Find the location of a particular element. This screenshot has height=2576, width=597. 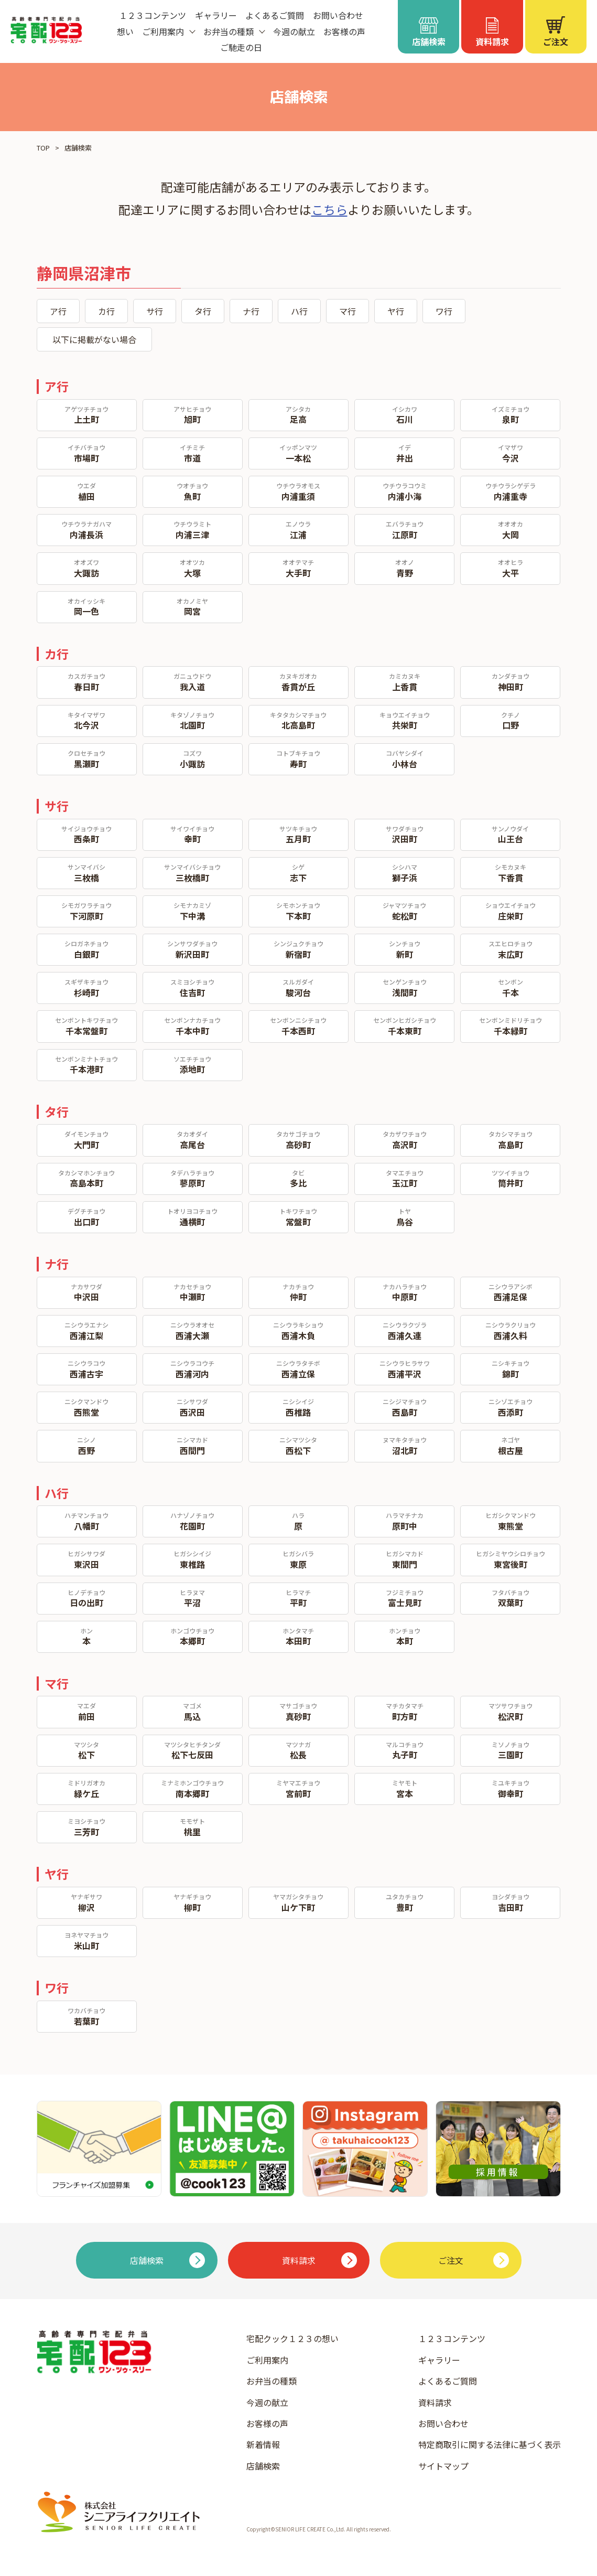

サ行 is located at coordinates (154, 311).